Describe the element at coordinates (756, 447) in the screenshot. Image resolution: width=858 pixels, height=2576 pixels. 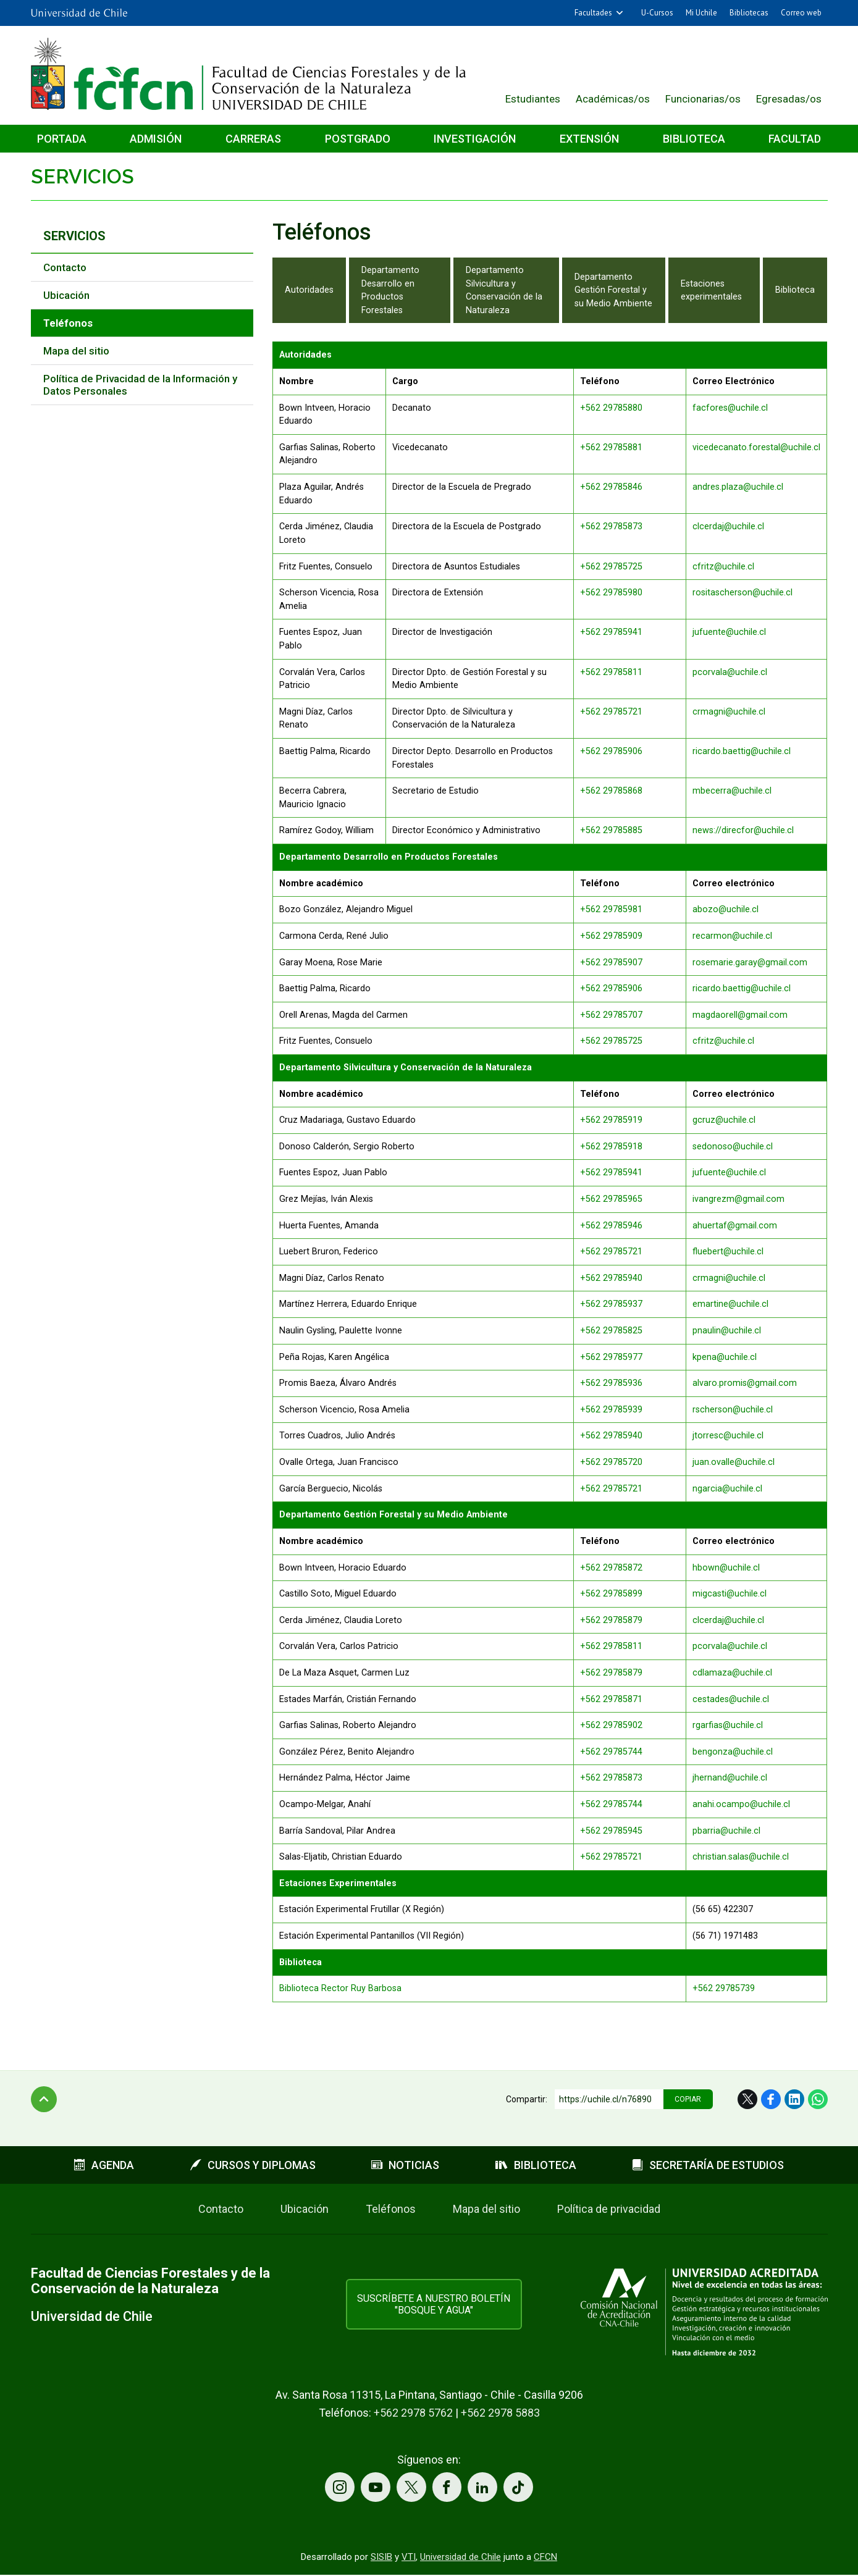
I see `vicedecanato.forestal@uchile.cl` at that location.